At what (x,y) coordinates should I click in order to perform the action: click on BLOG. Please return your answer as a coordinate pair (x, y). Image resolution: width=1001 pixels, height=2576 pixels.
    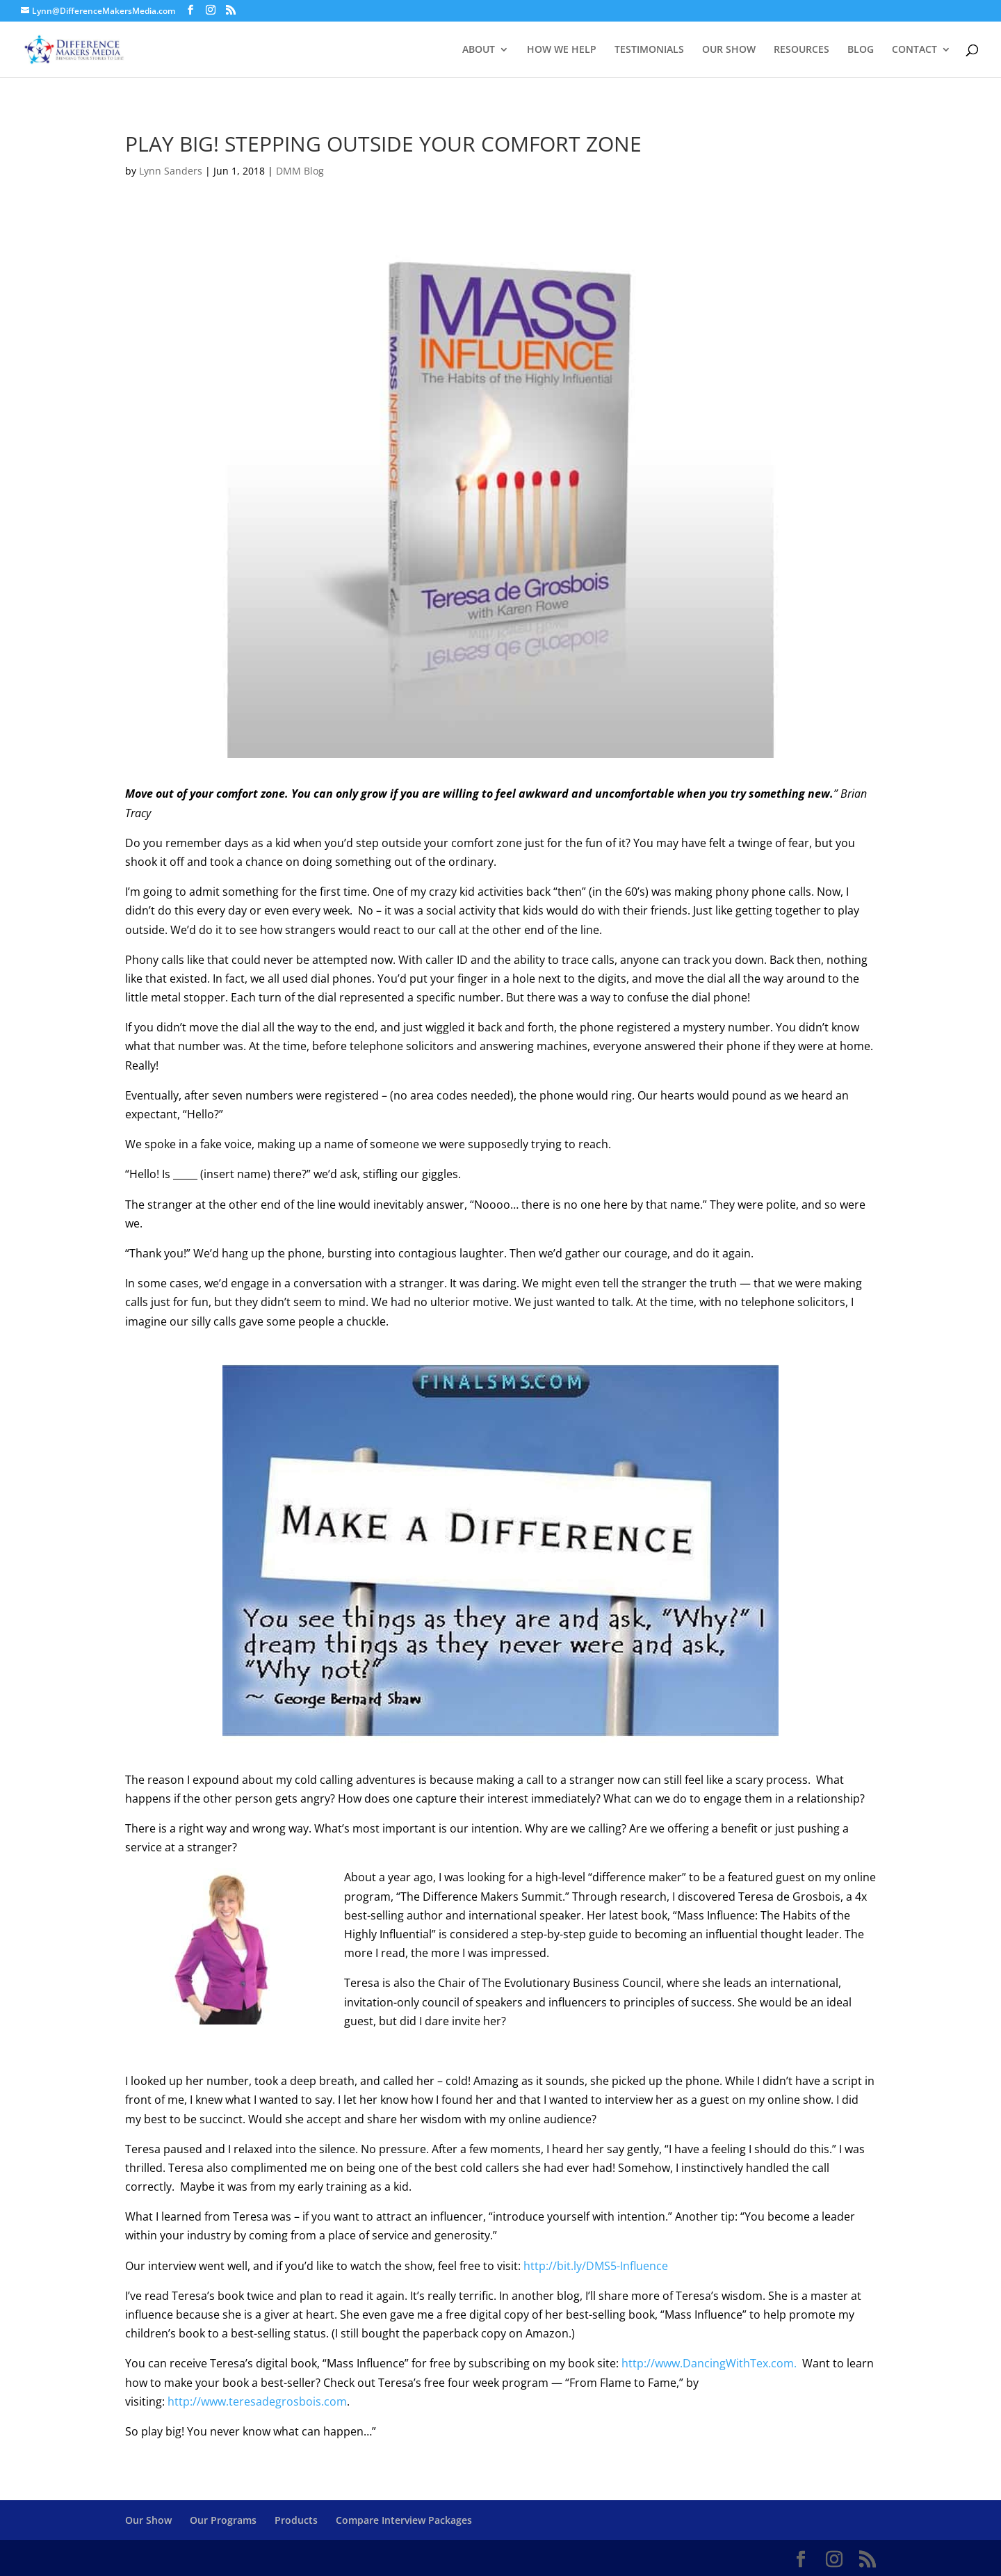
    Looking at the image, I should click on (860, 50).